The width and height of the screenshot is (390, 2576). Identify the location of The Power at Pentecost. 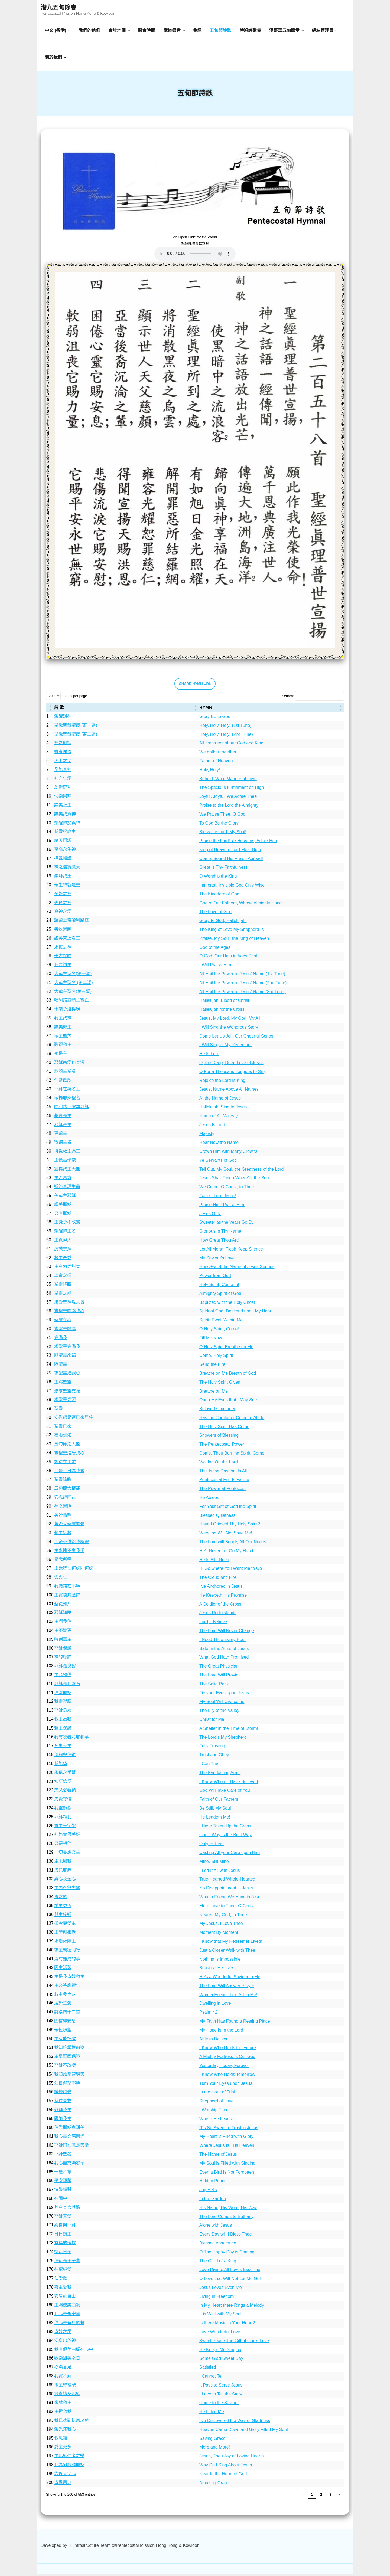
(222, 1490).